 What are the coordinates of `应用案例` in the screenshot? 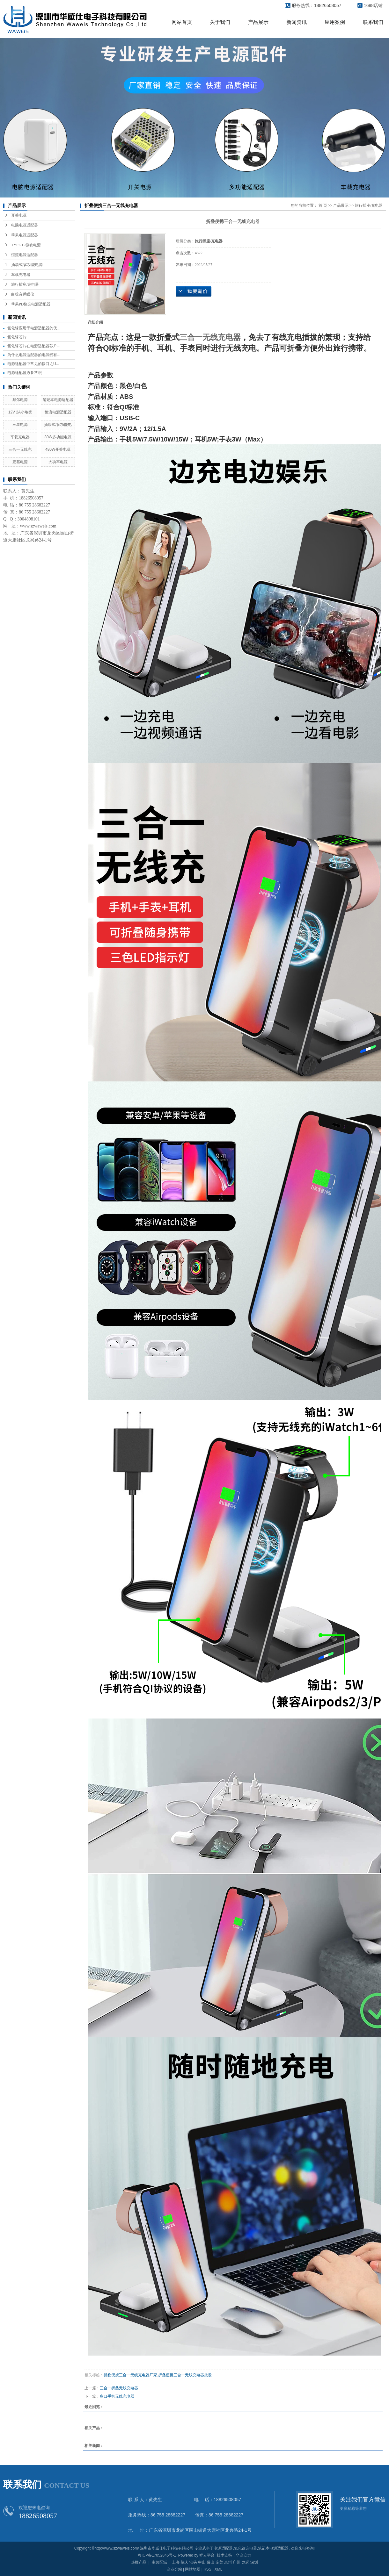 It's located at (335, 22).